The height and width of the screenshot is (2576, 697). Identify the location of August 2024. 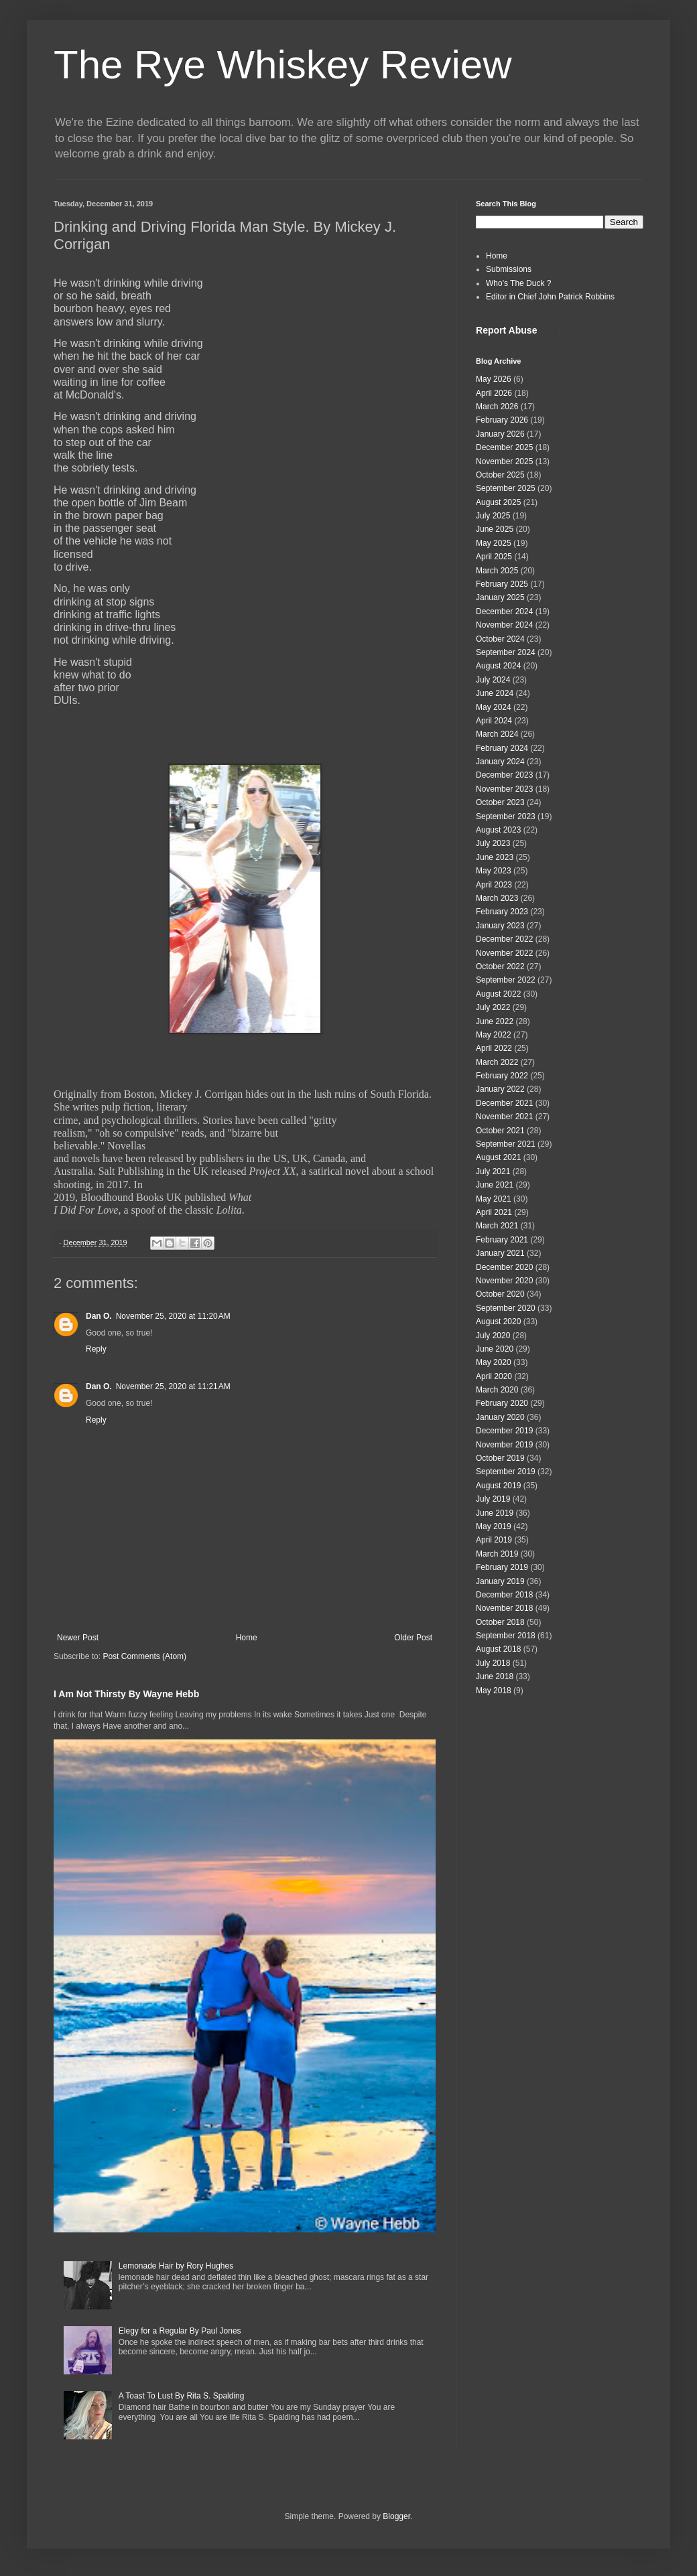
(498, 665).